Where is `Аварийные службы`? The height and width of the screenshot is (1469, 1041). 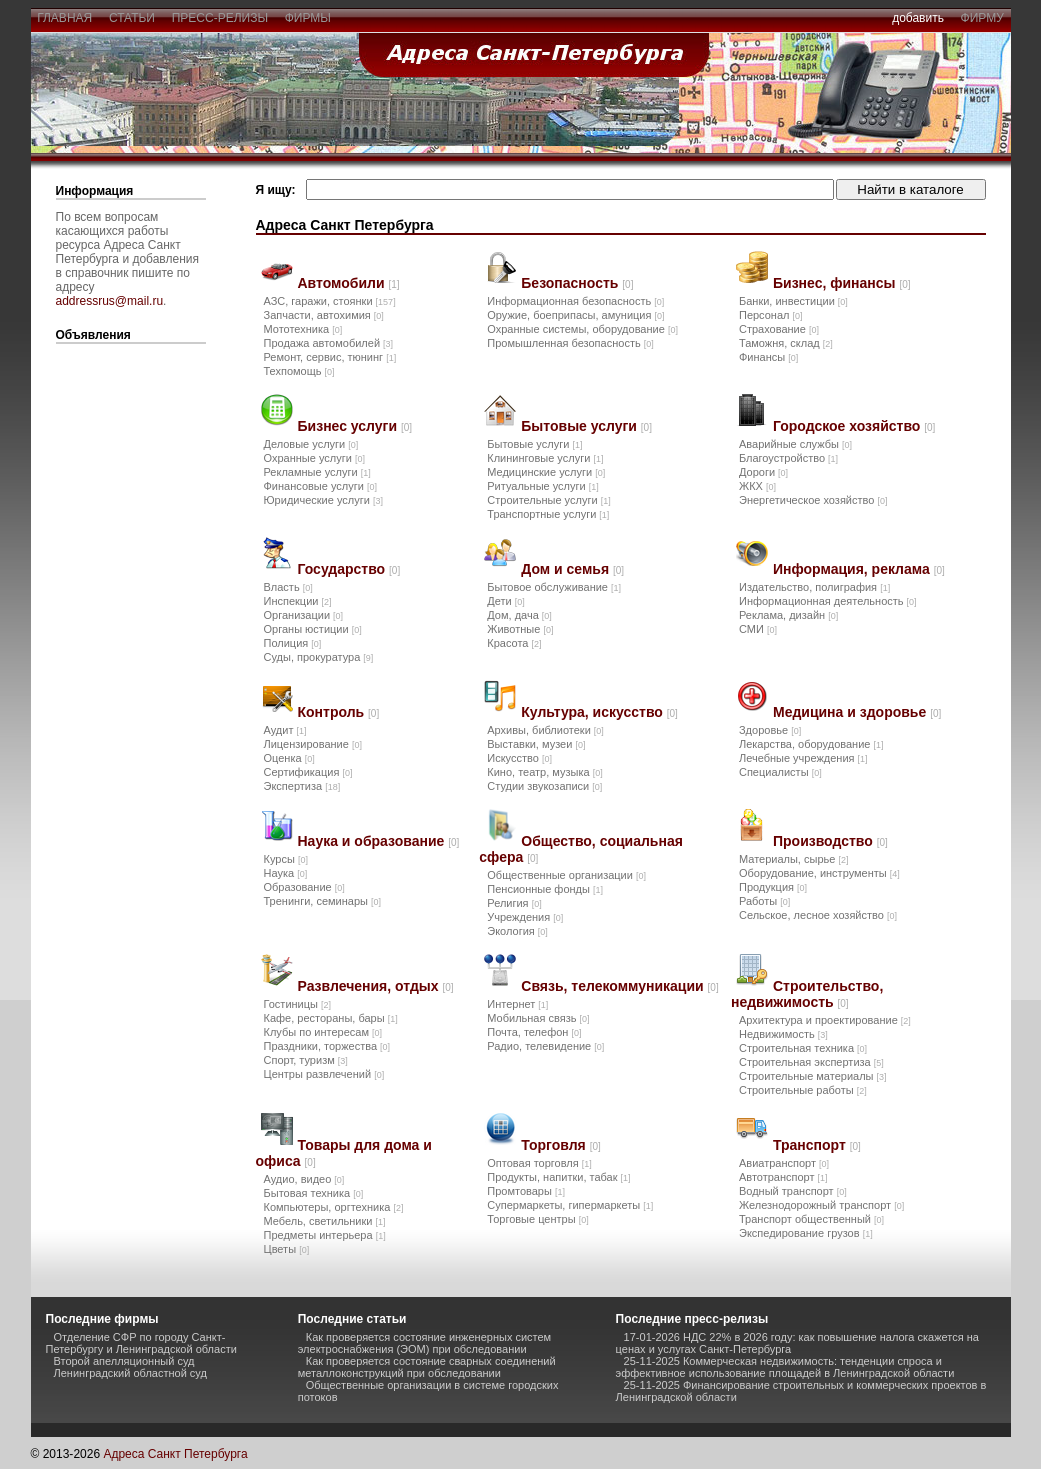
Аварийные службы is located at coordinates (795, 444).